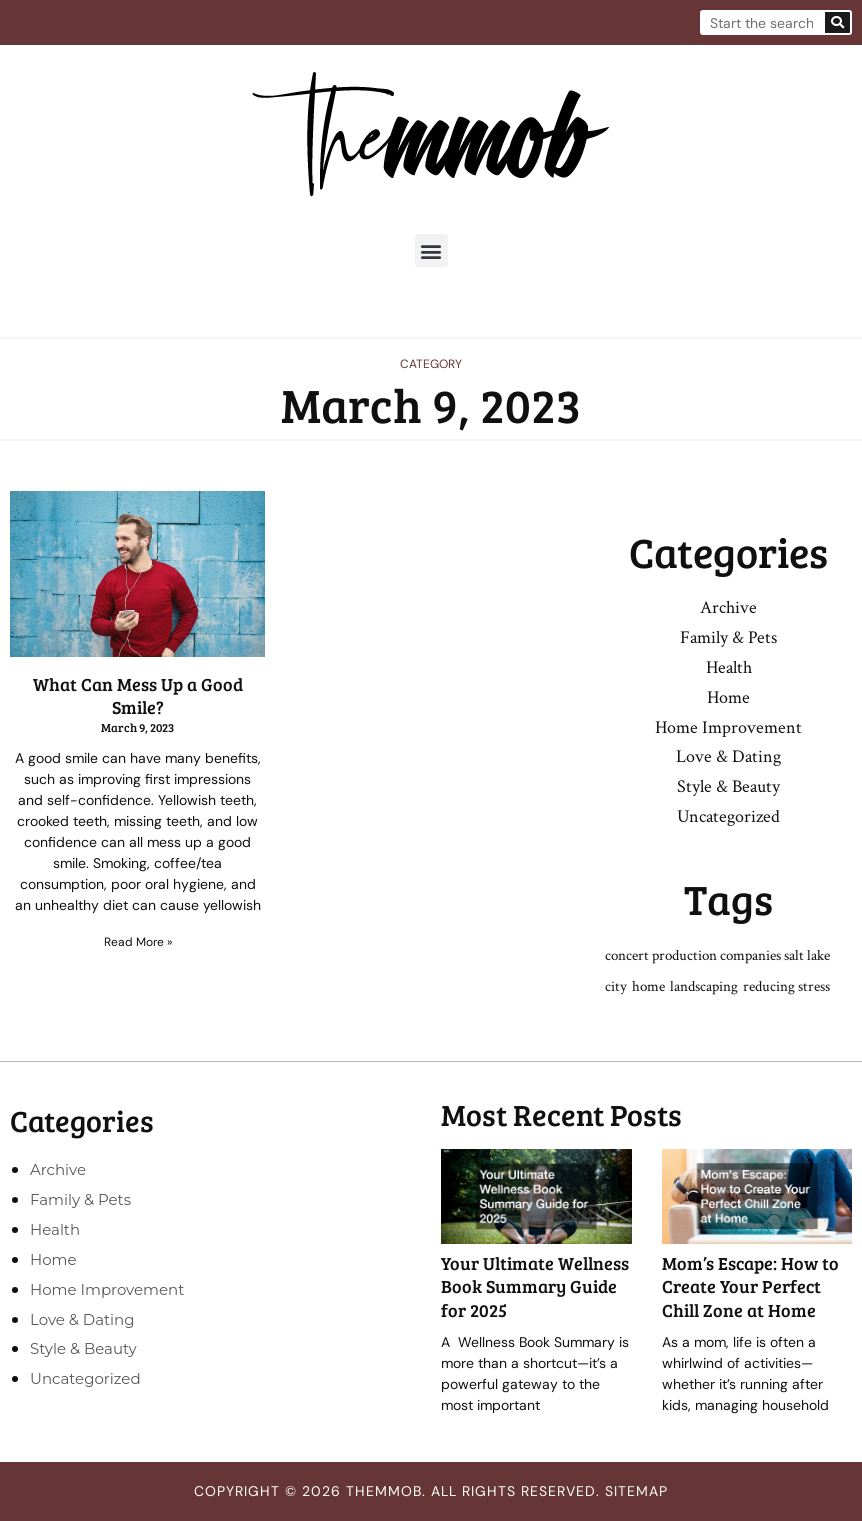 This screenshot has height=1521, width=862. I want to click on Read More » [Read more about What Can Mess Up a Good Smile?], so click(138, 942).